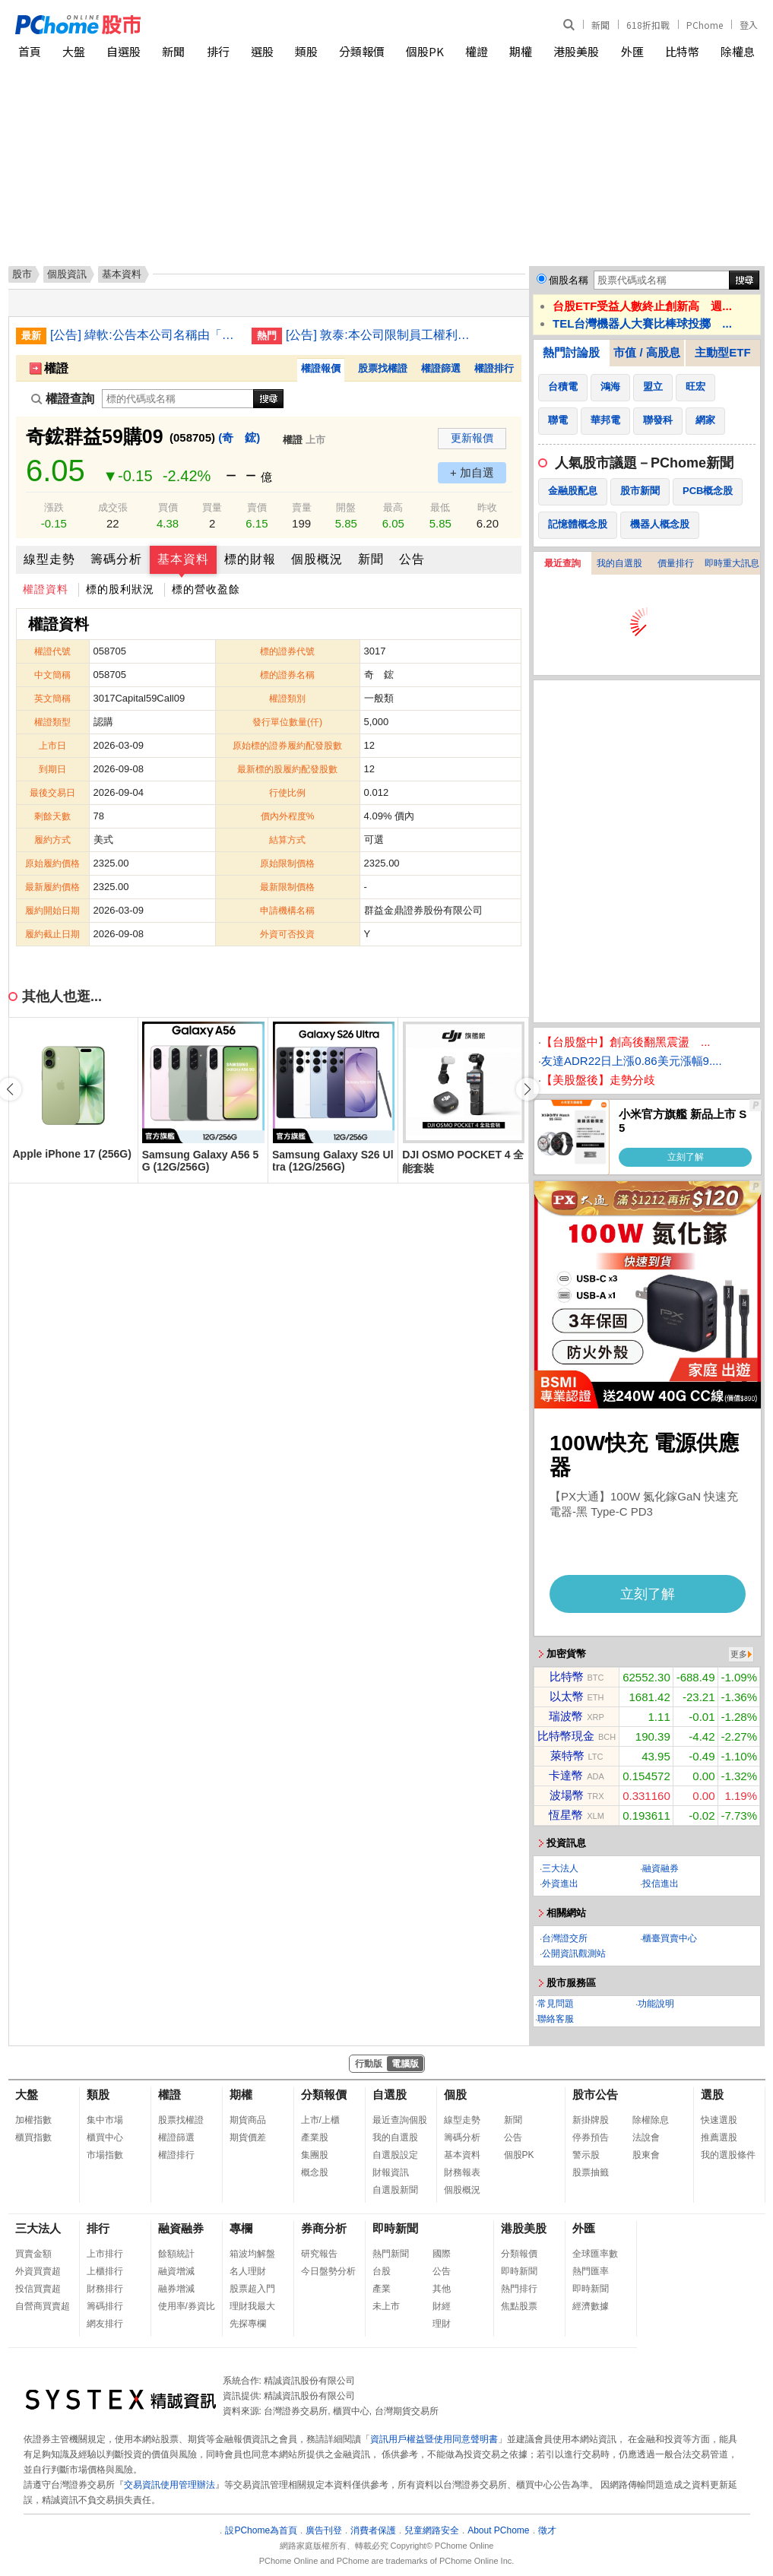 The height and width of the screenshot is (2576, 773). I want to click on 權證排行, so click(494, 368).